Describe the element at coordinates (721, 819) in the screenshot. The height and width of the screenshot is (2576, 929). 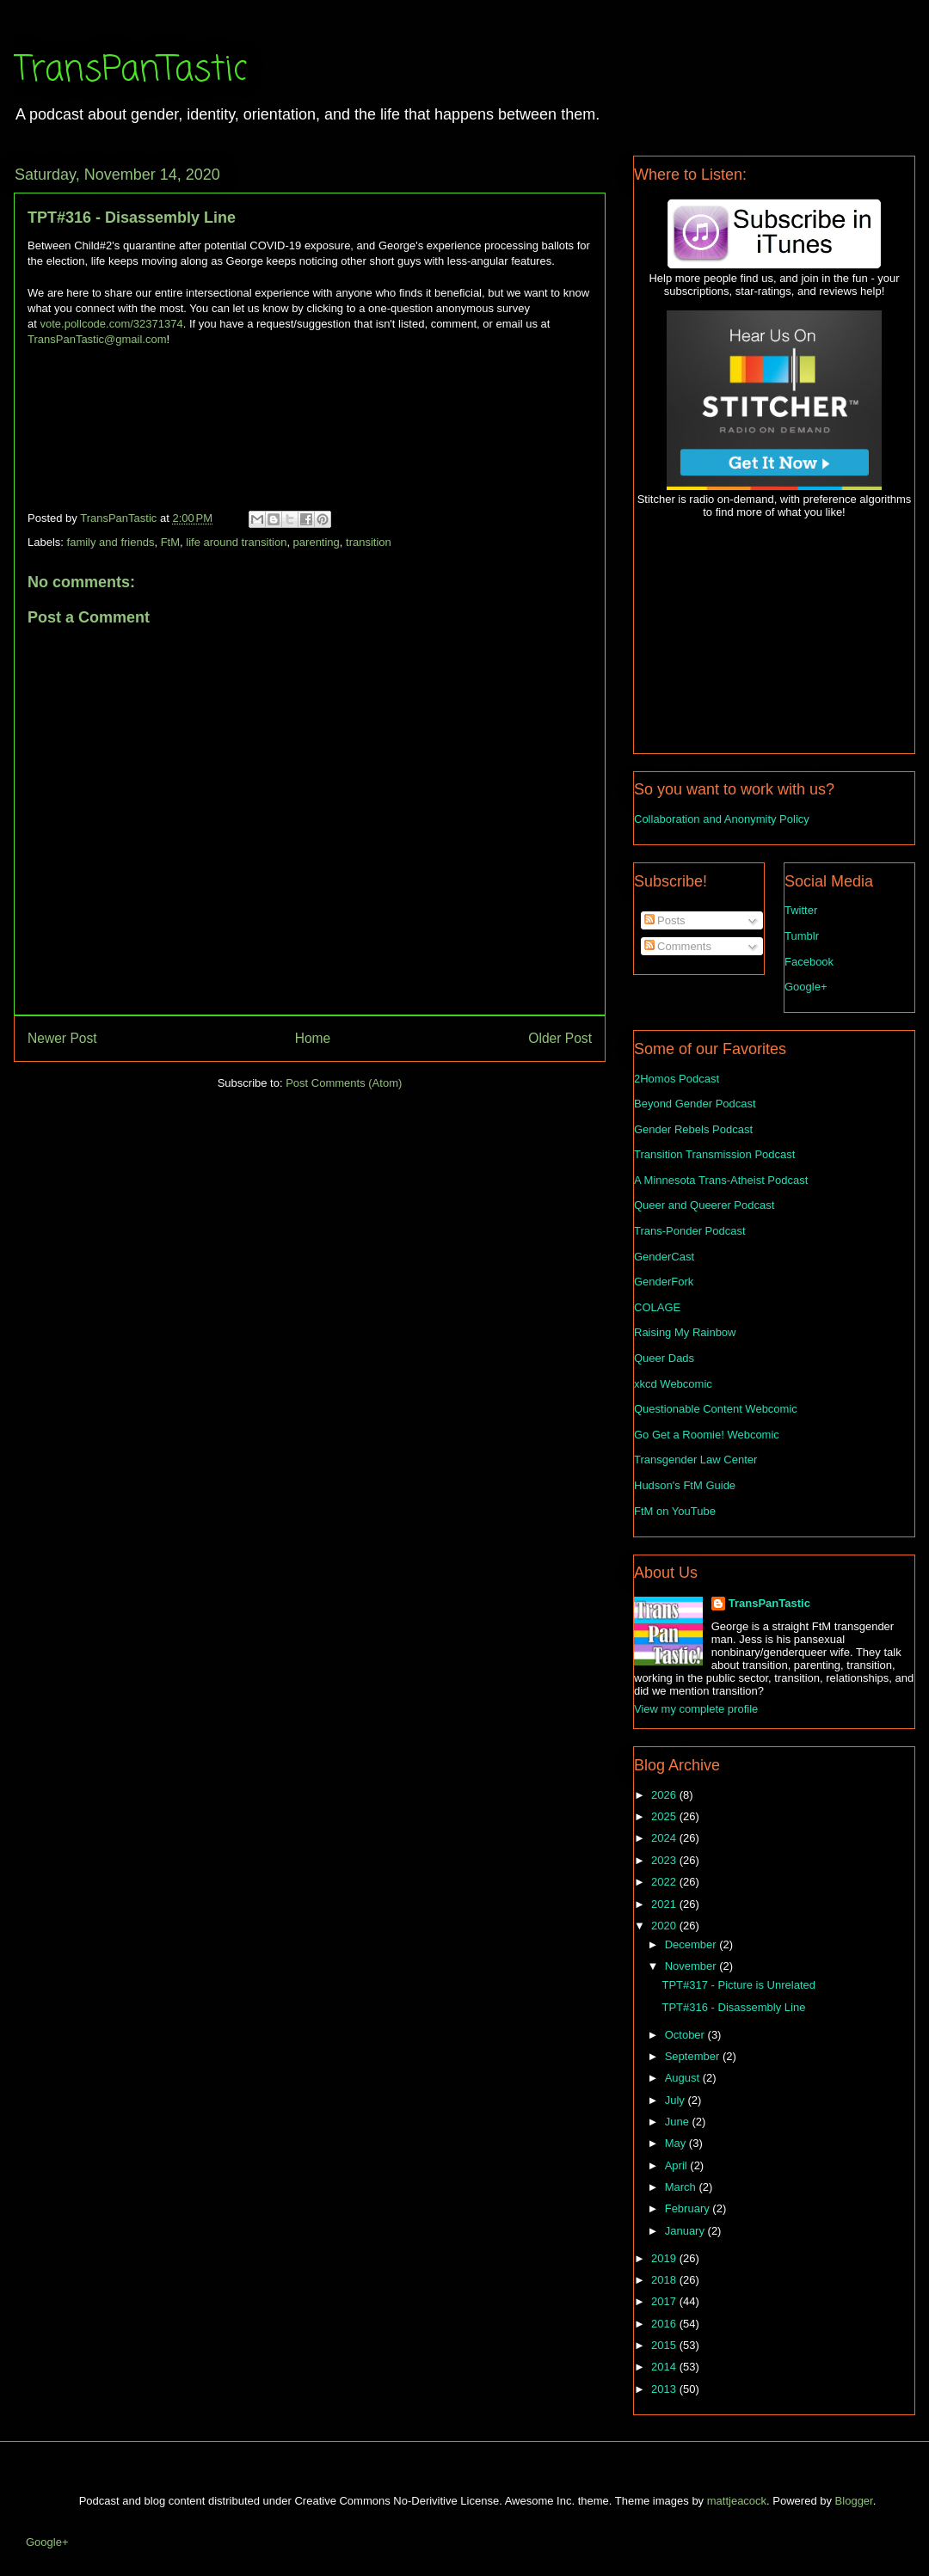
I see `Collaboration and Anonymity Policy` at that location.